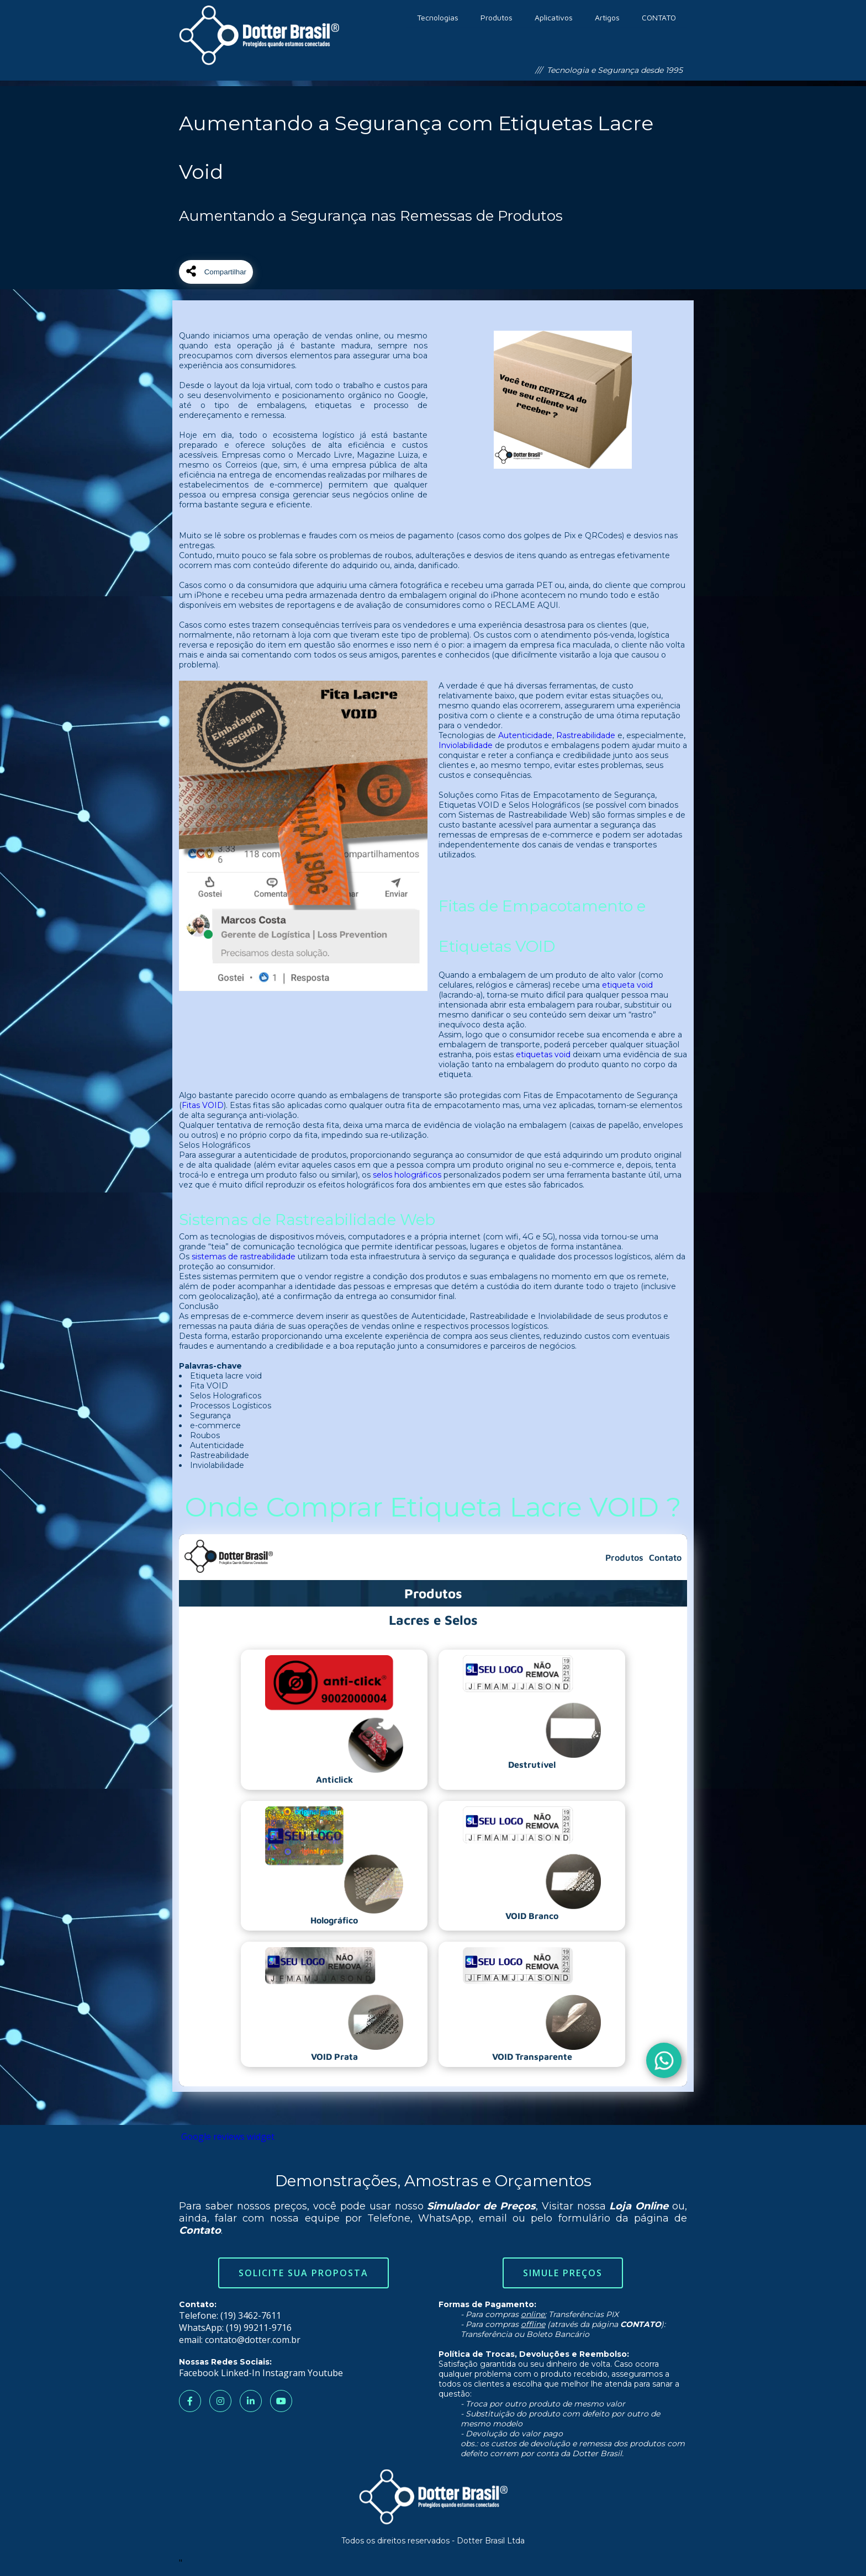 The width and height of the screenshot is (866, 2576). Describe the element at coordinates (259, 2327) in the screenshot. I see `(19) 99211-9716` at that location.